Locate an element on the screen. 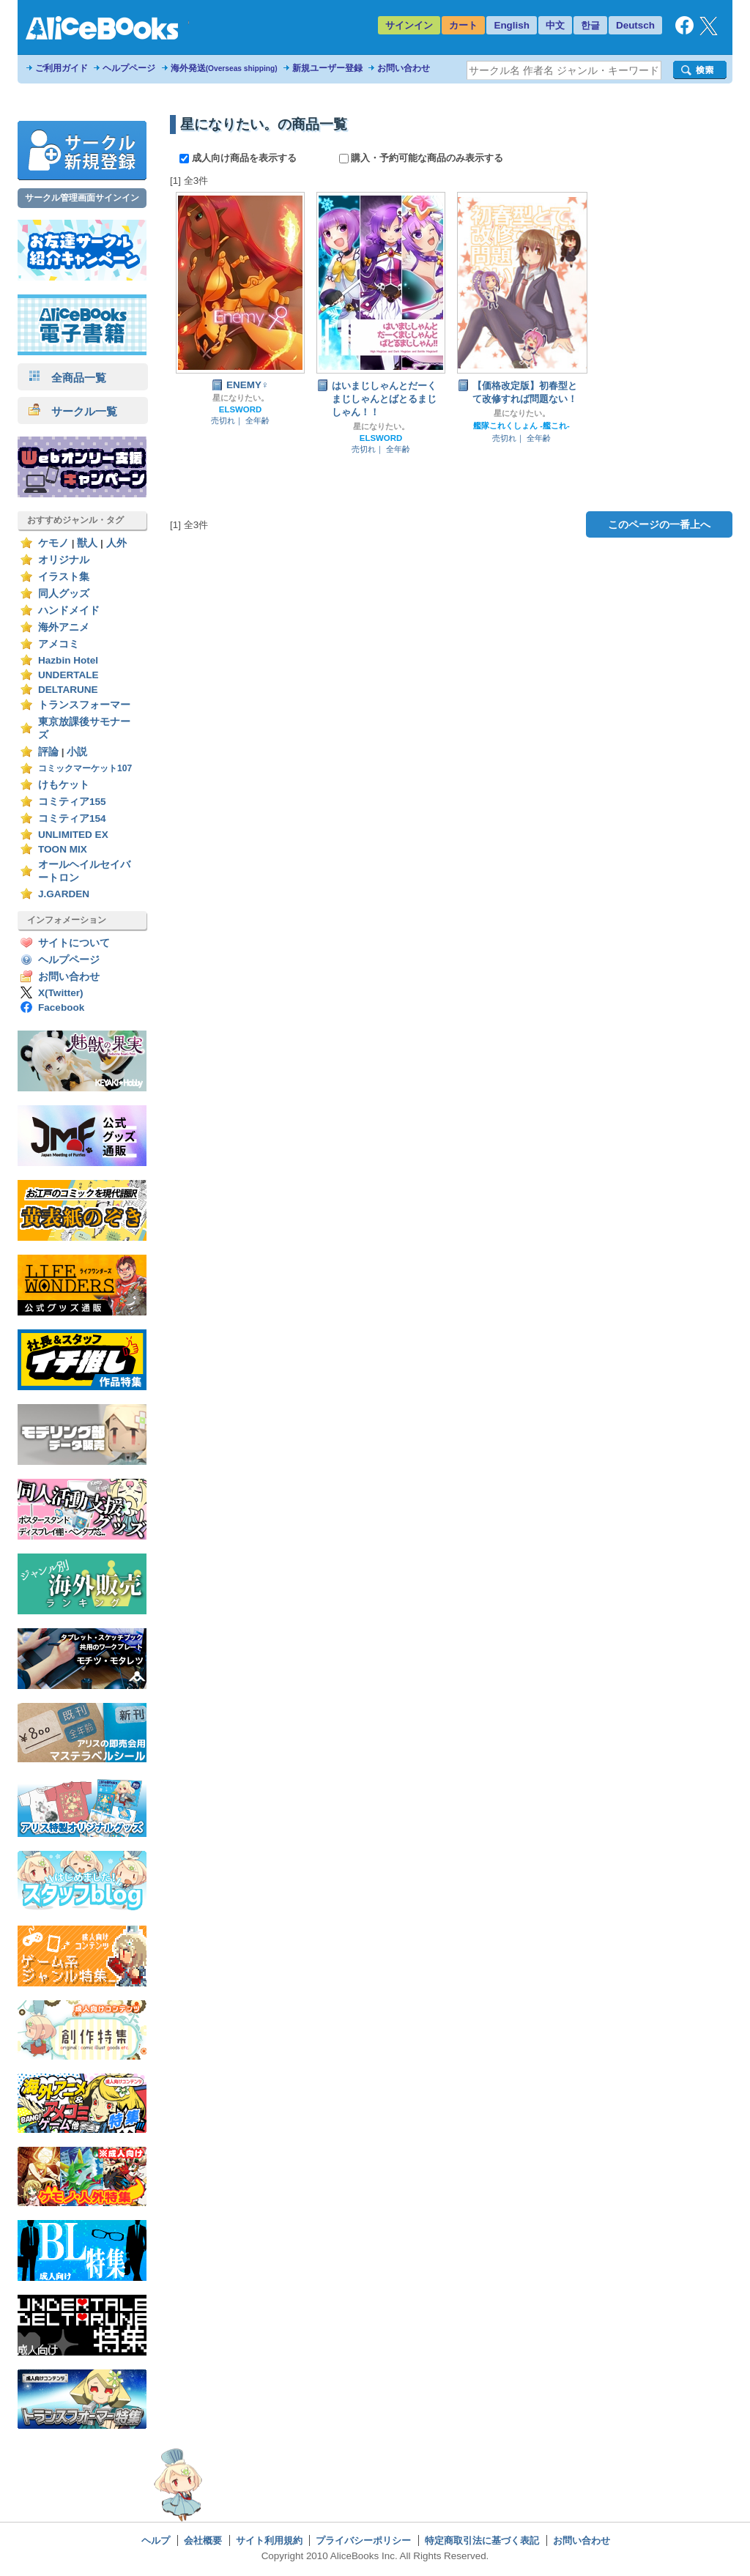 Image resolution: width=750 pixels, height=2576 pixels. お問い合わせ is located at coordinates (403, 68).